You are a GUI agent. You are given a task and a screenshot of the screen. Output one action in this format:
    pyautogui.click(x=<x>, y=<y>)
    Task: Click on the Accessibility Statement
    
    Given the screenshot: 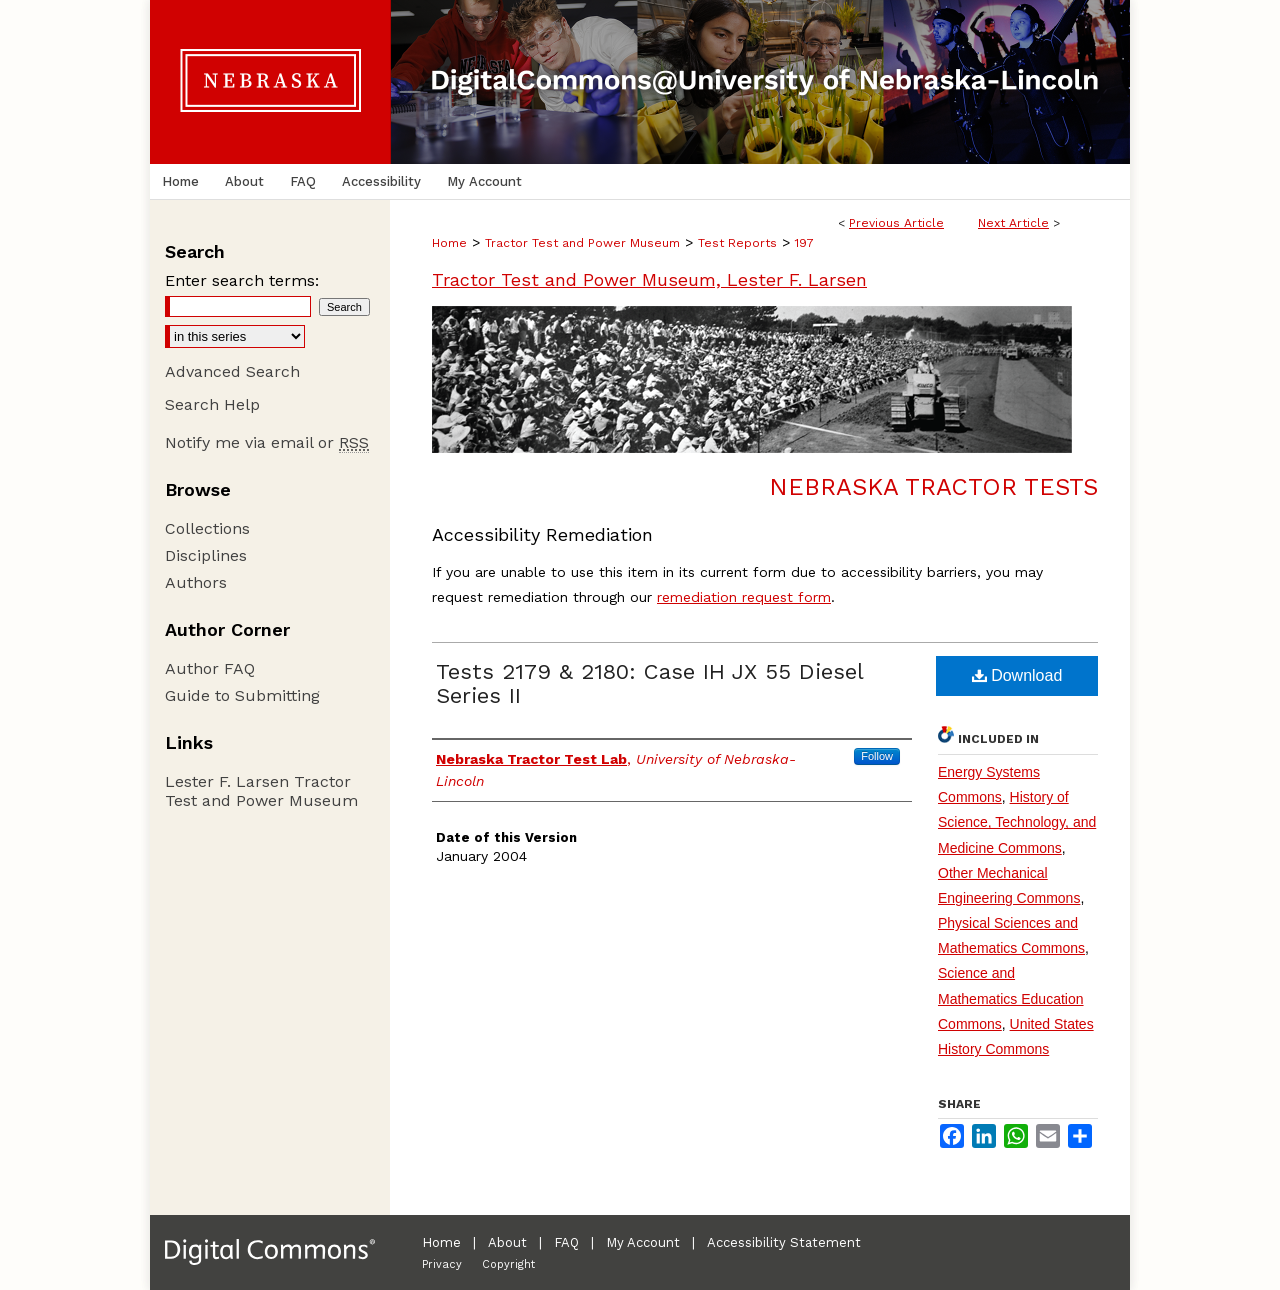 What is the action you would take?
    pyautogui.click(x=784, y=1242)
    